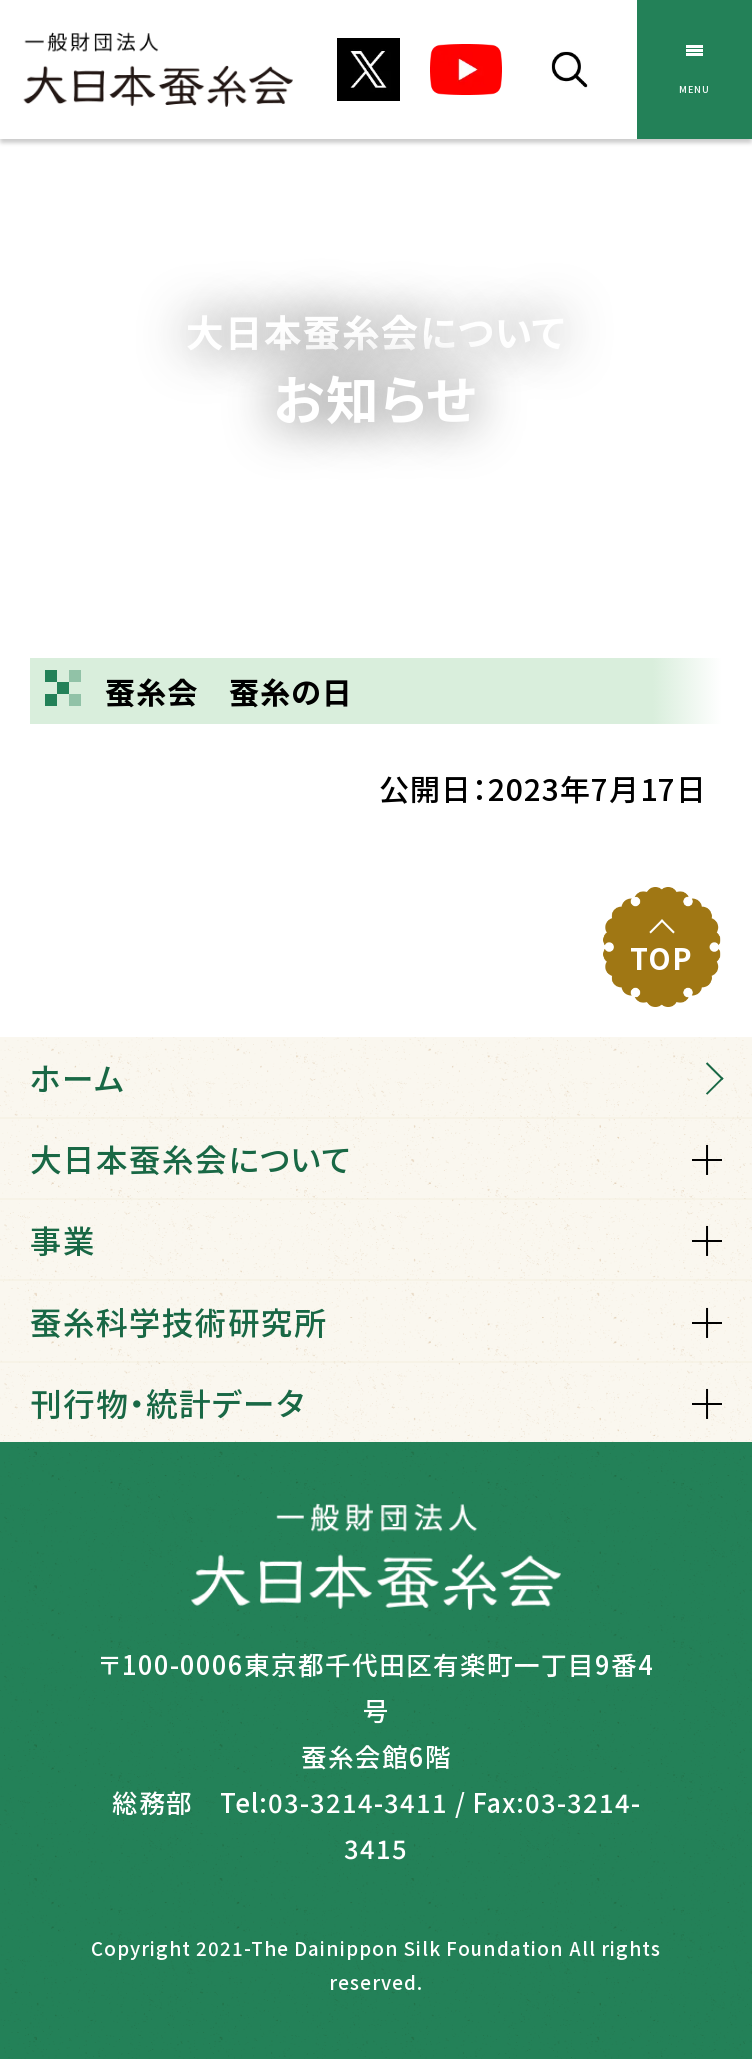  What do you see at coordinates (190, 1158) in the screenshot?
I see `大日本蚕糸会について` at bounding box center [190, 1158].